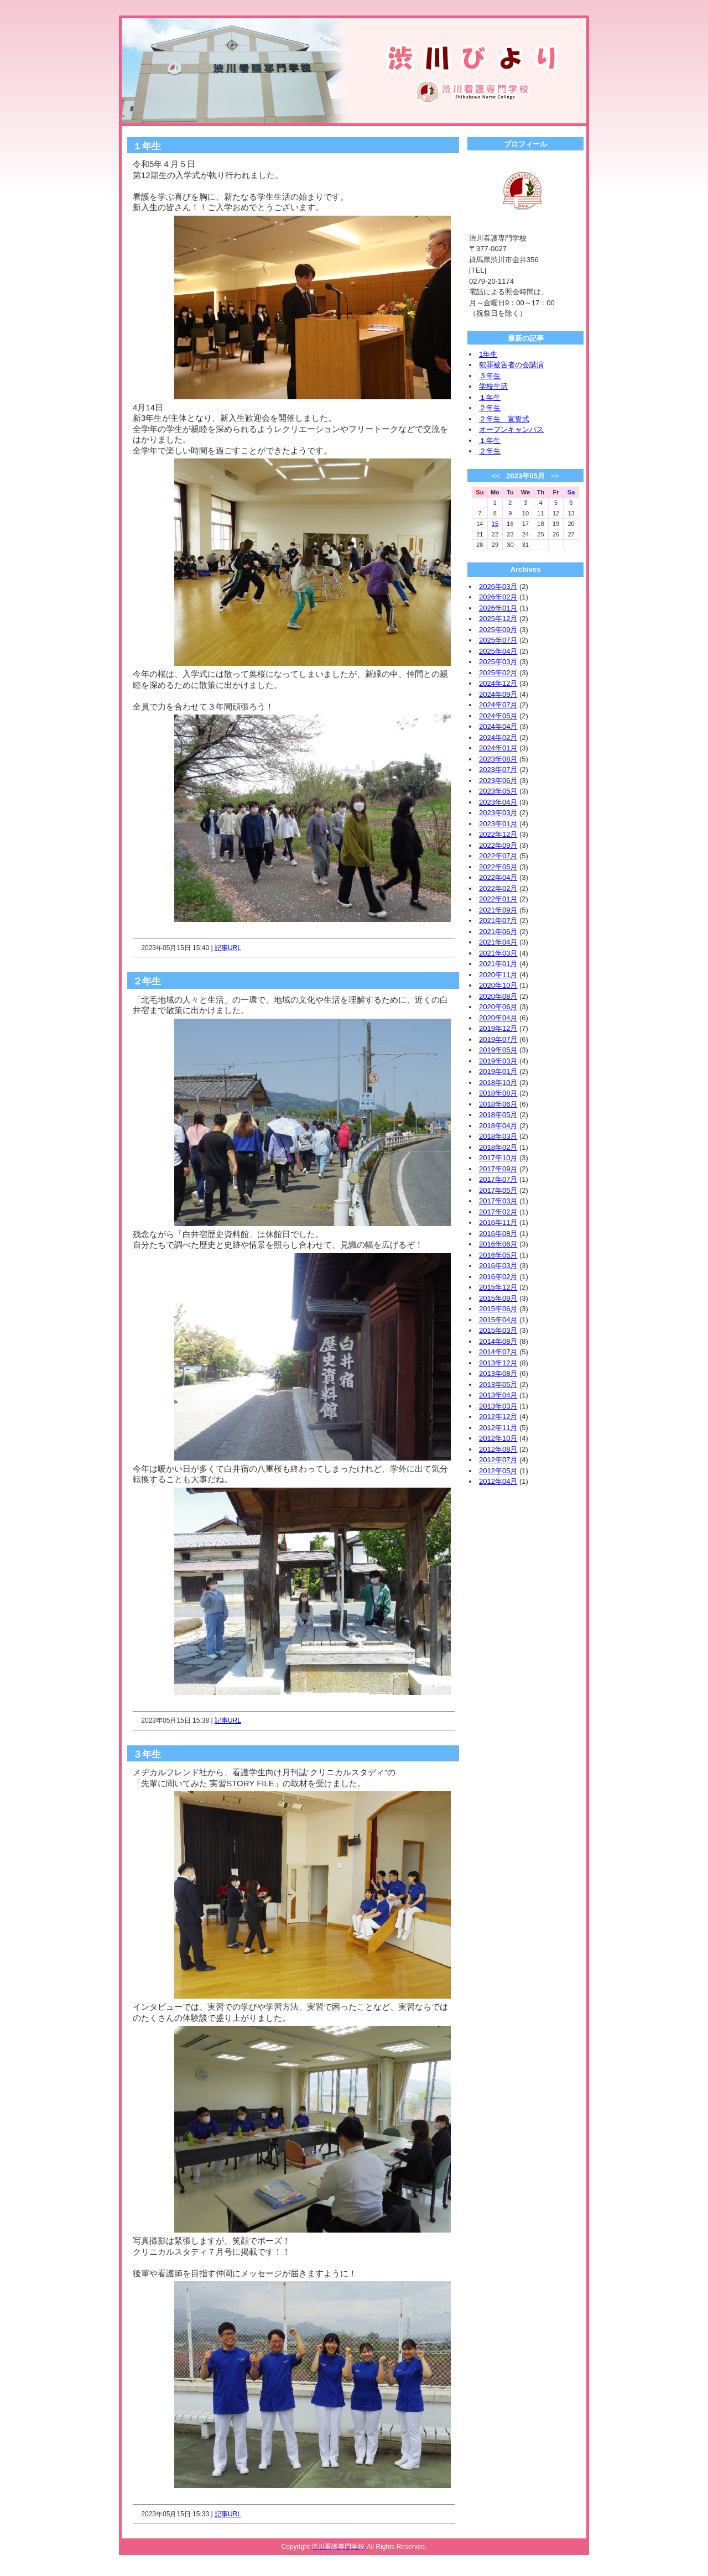 Image resolution: width=708 pixels, height=2576 pixels. I want to click on 2013年03月, so click(498, 1406).